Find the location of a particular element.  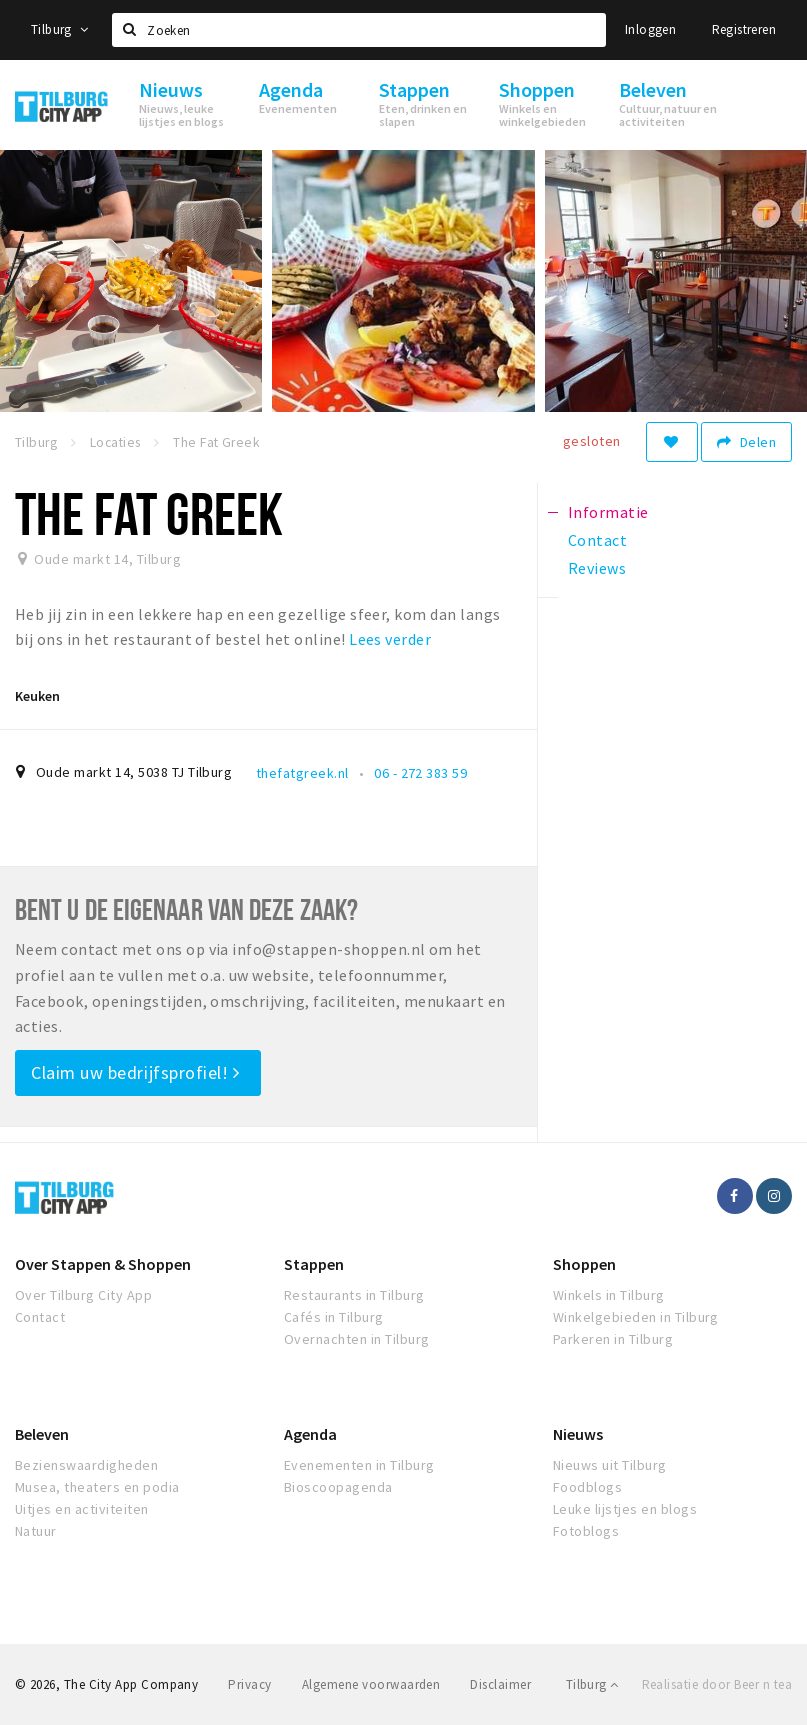

Agenda is located at coordinates (310, 1434).